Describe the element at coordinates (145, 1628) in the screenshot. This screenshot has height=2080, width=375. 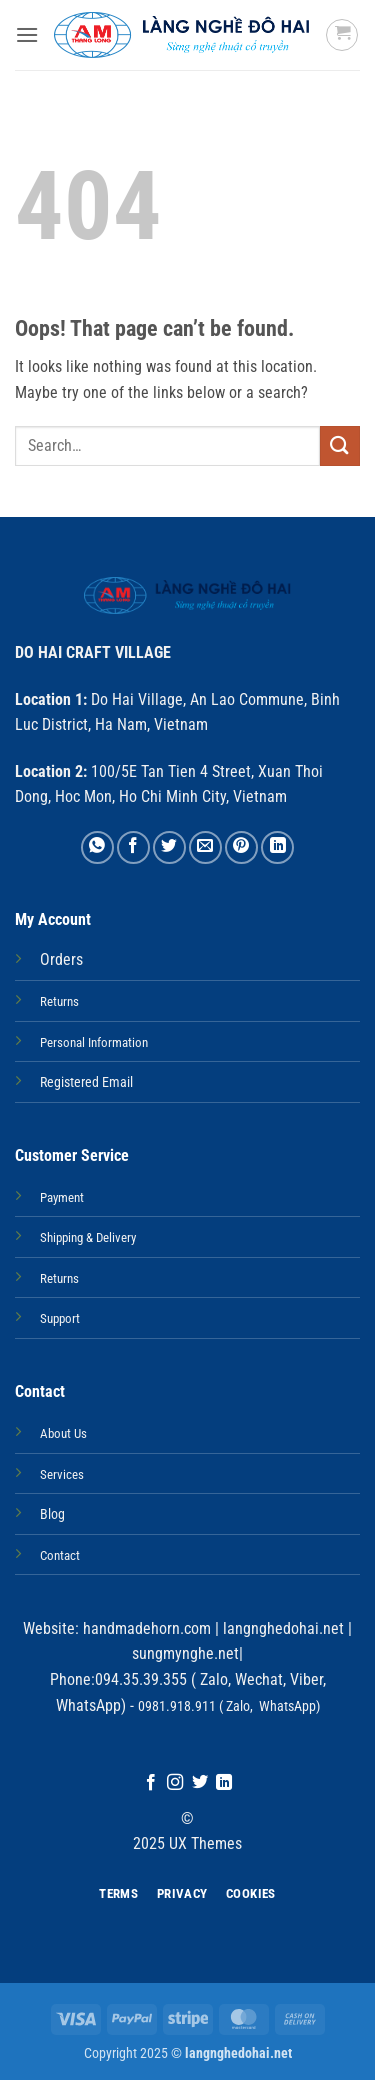
I see `handmadehorn.com` at that location.